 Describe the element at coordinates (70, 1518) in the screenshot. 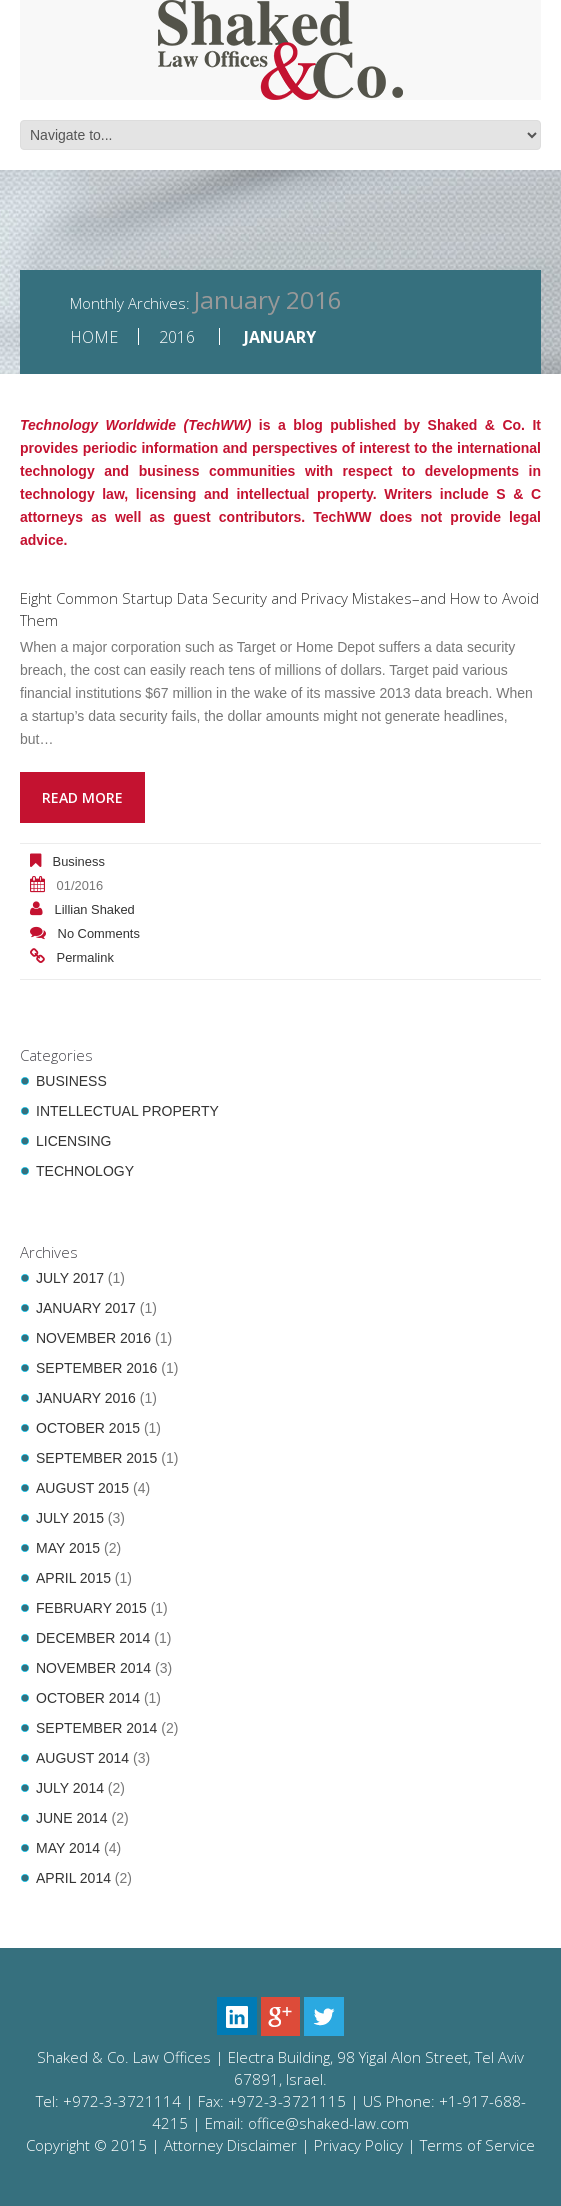

I see `July 2015` at that location.